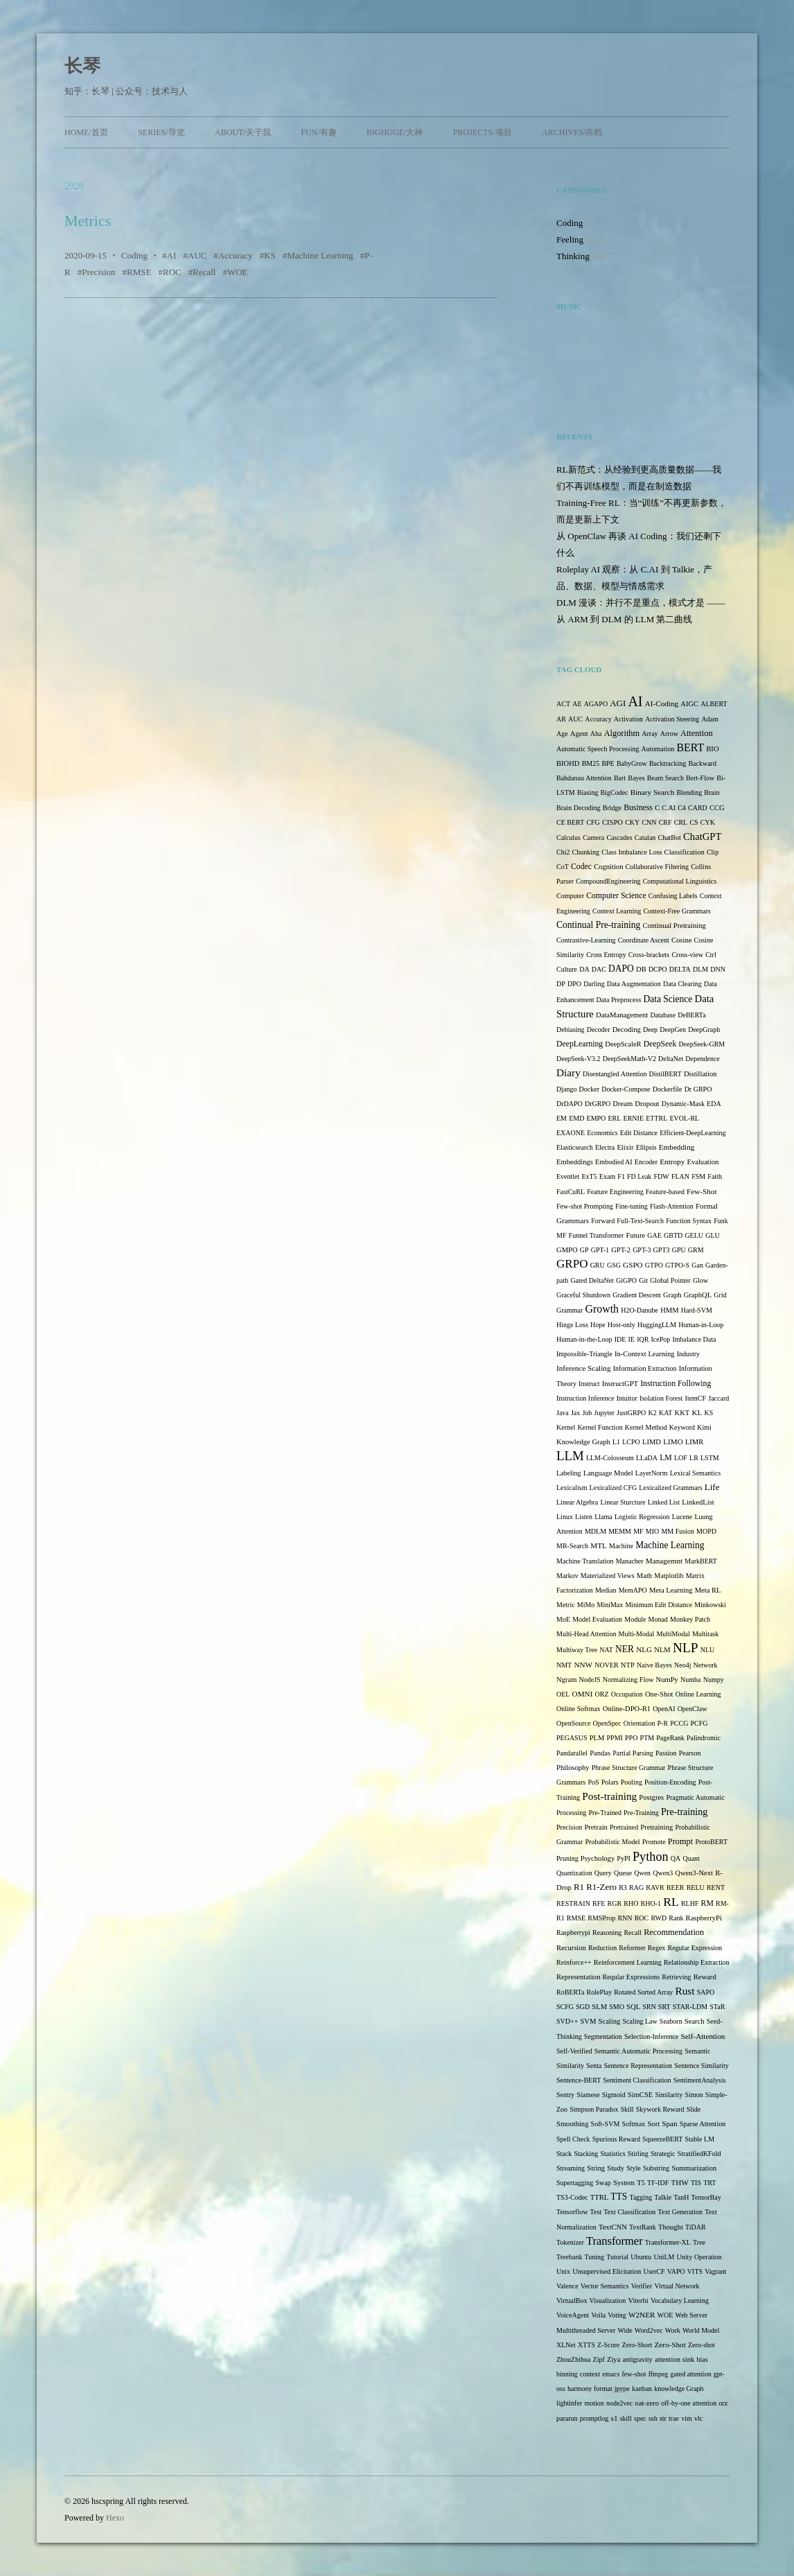  I want to click on C4, so click(682, 808).